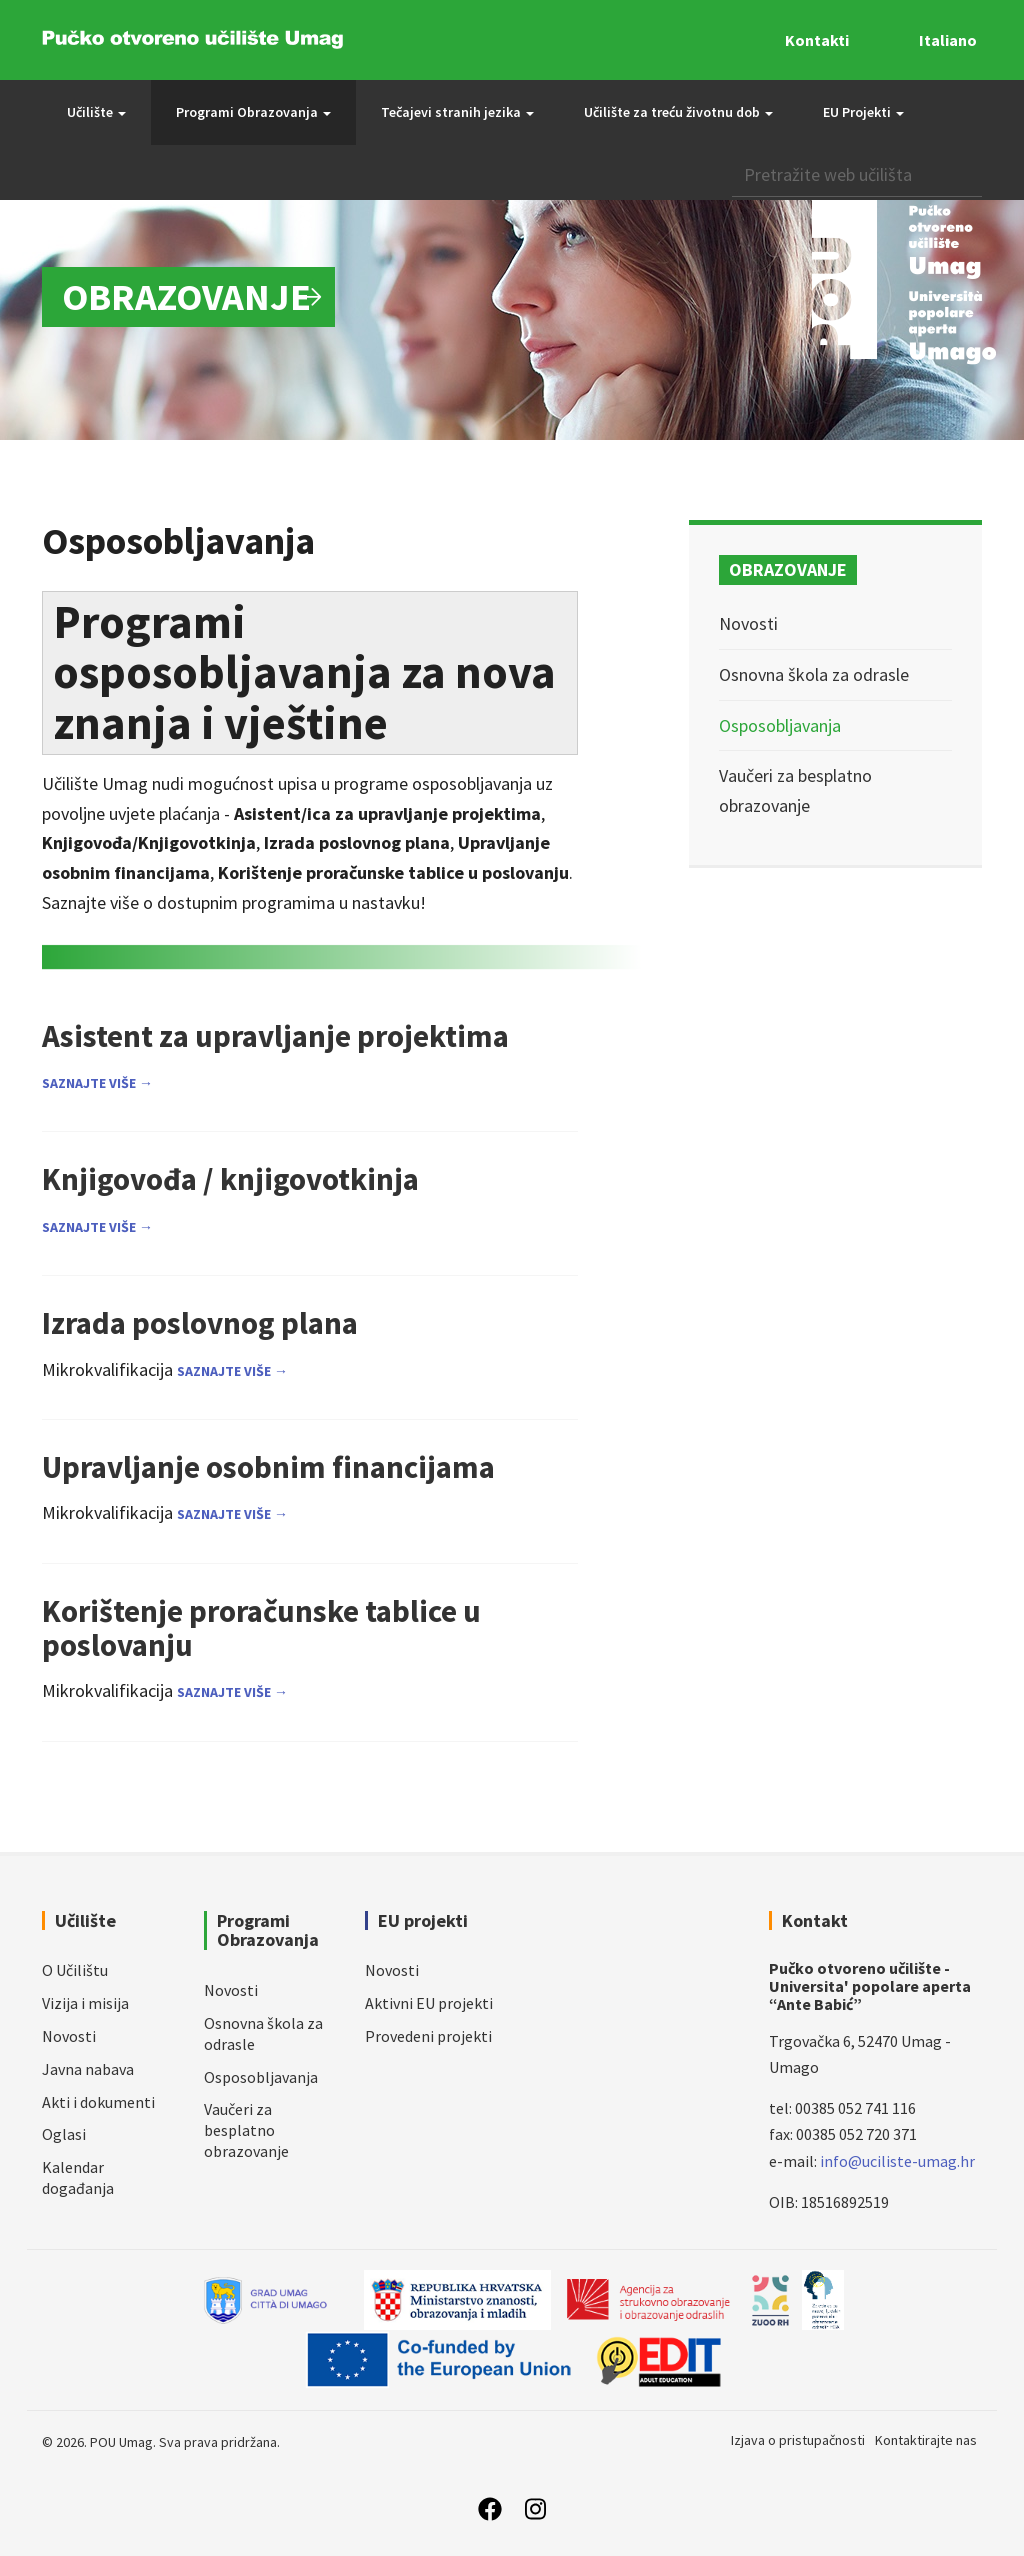 The image size is (1024, 2556). What do you see at coordinates (268, 1466) in the screenshot?
I see `Upravljanje osobnim financijama` at bounding box center [268, 1466].